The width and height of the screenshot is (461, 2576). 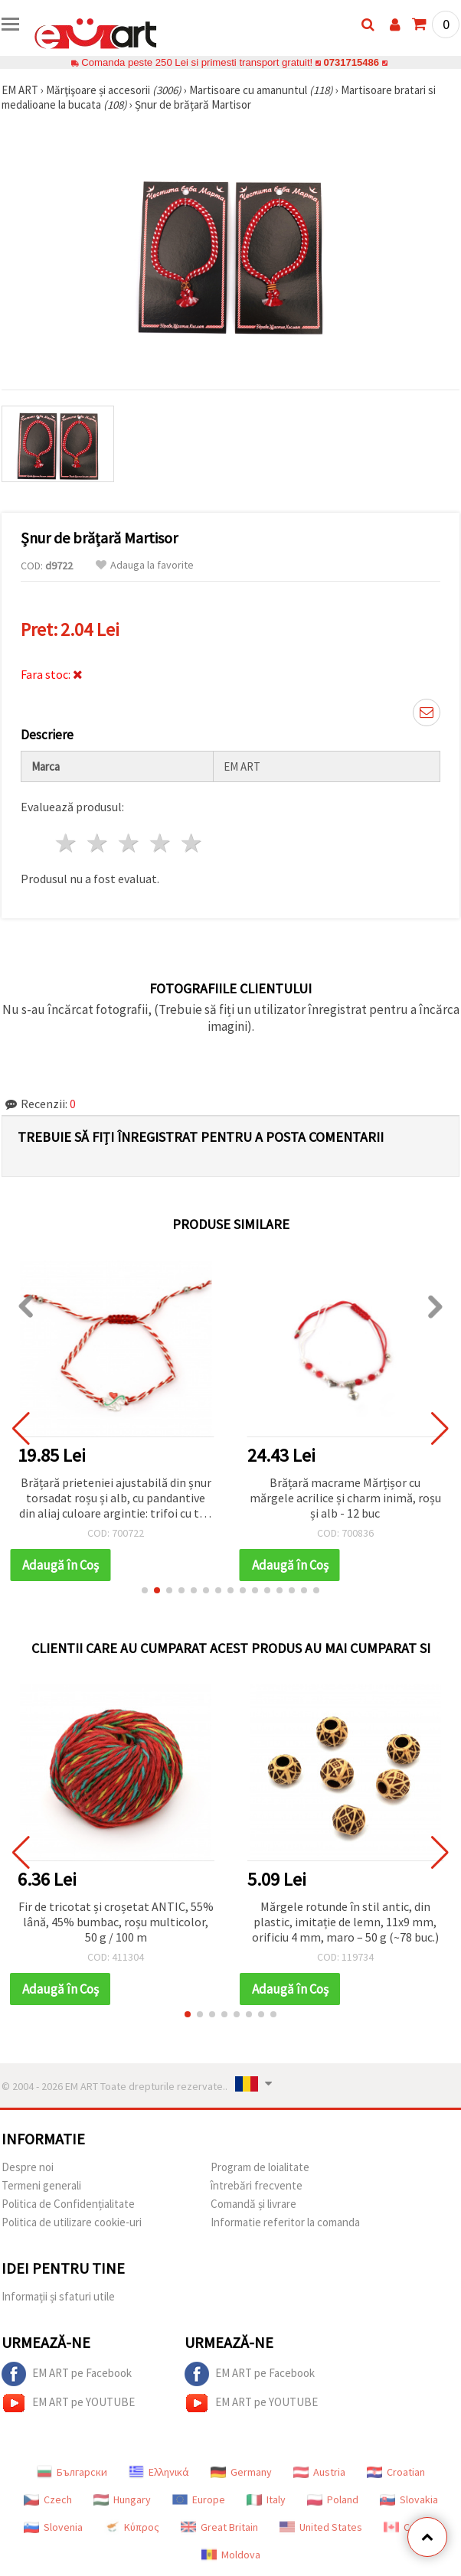 What do you see at coordinates (145, 1590) in the screenshot?
I see `[button]` at bounding box center [145, 1590].